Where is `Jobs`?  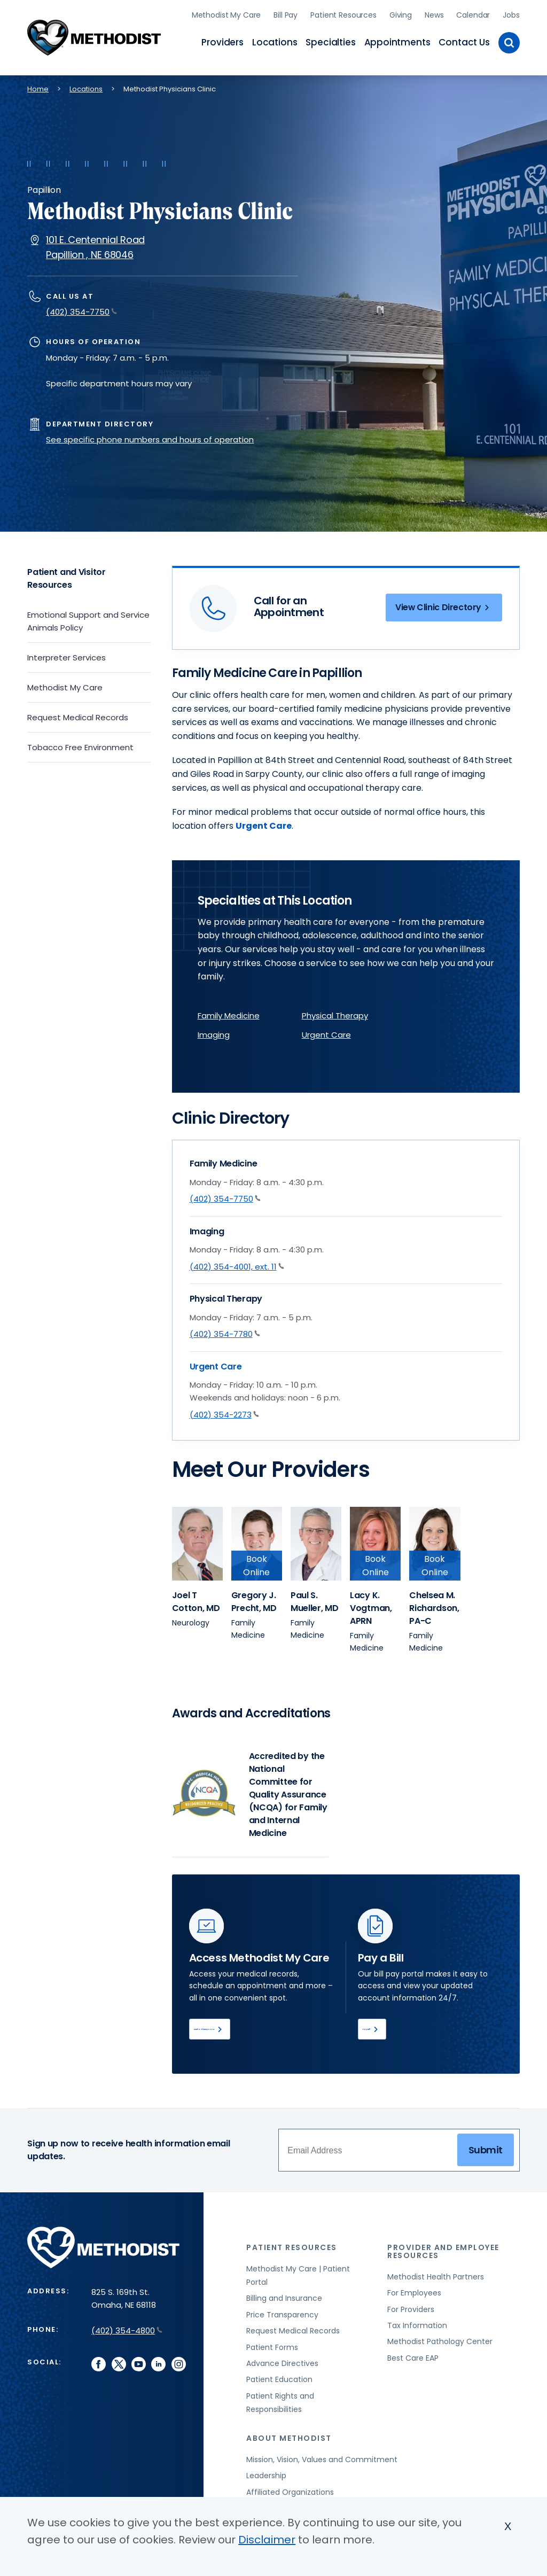 Jobs is located at coordinates (511, 13).